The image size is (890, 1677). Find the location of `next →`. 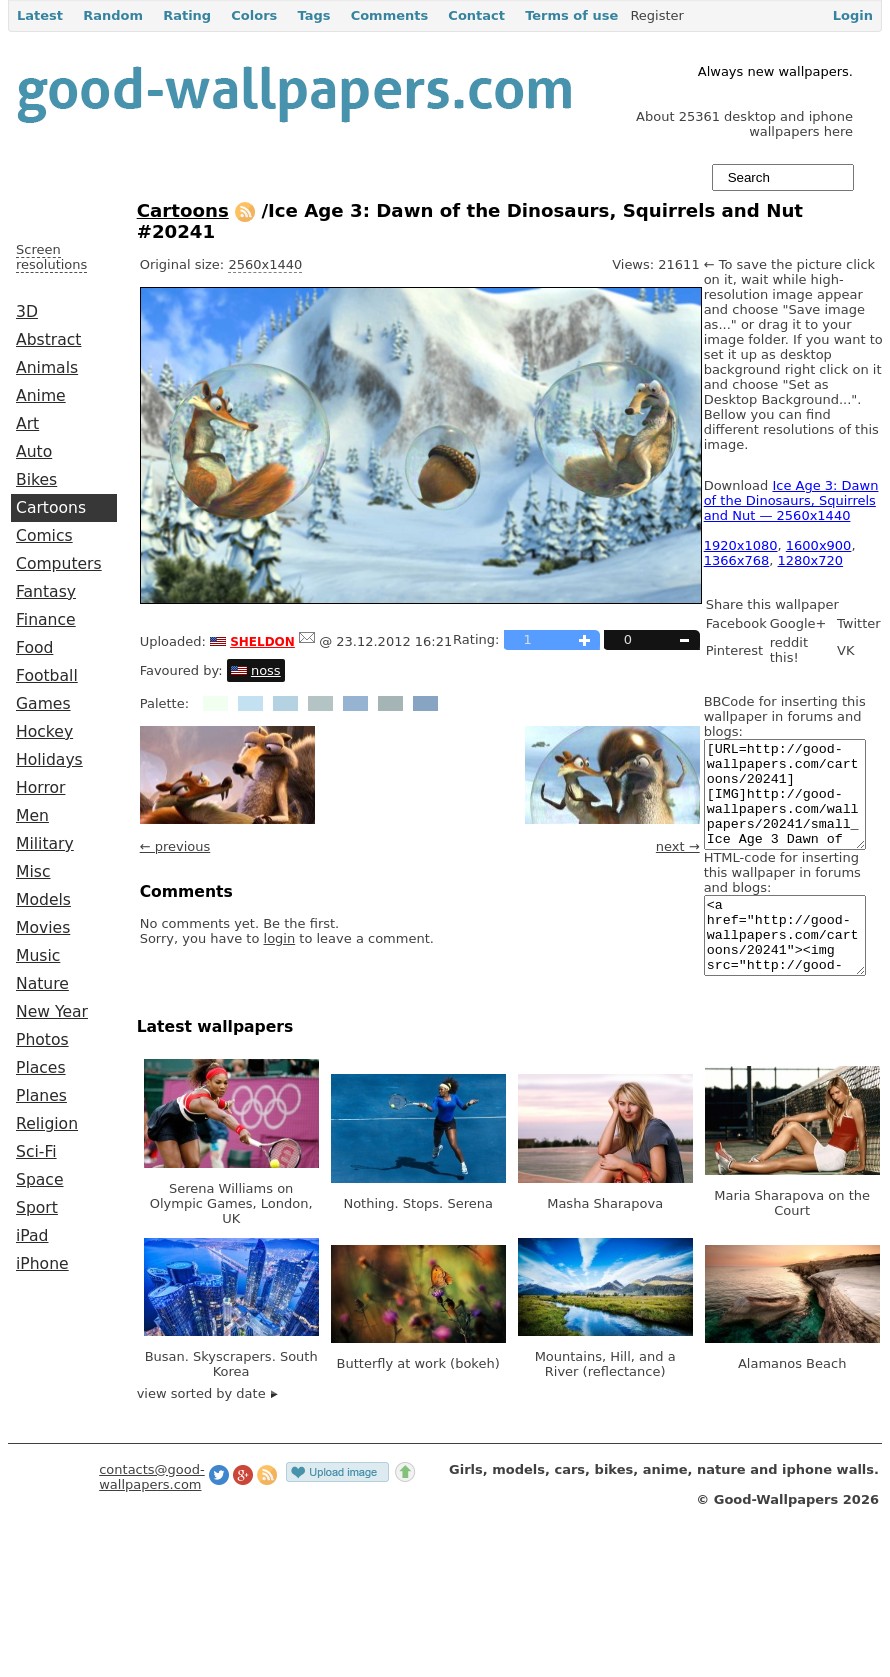

next → is located at coordinates (678, 846).